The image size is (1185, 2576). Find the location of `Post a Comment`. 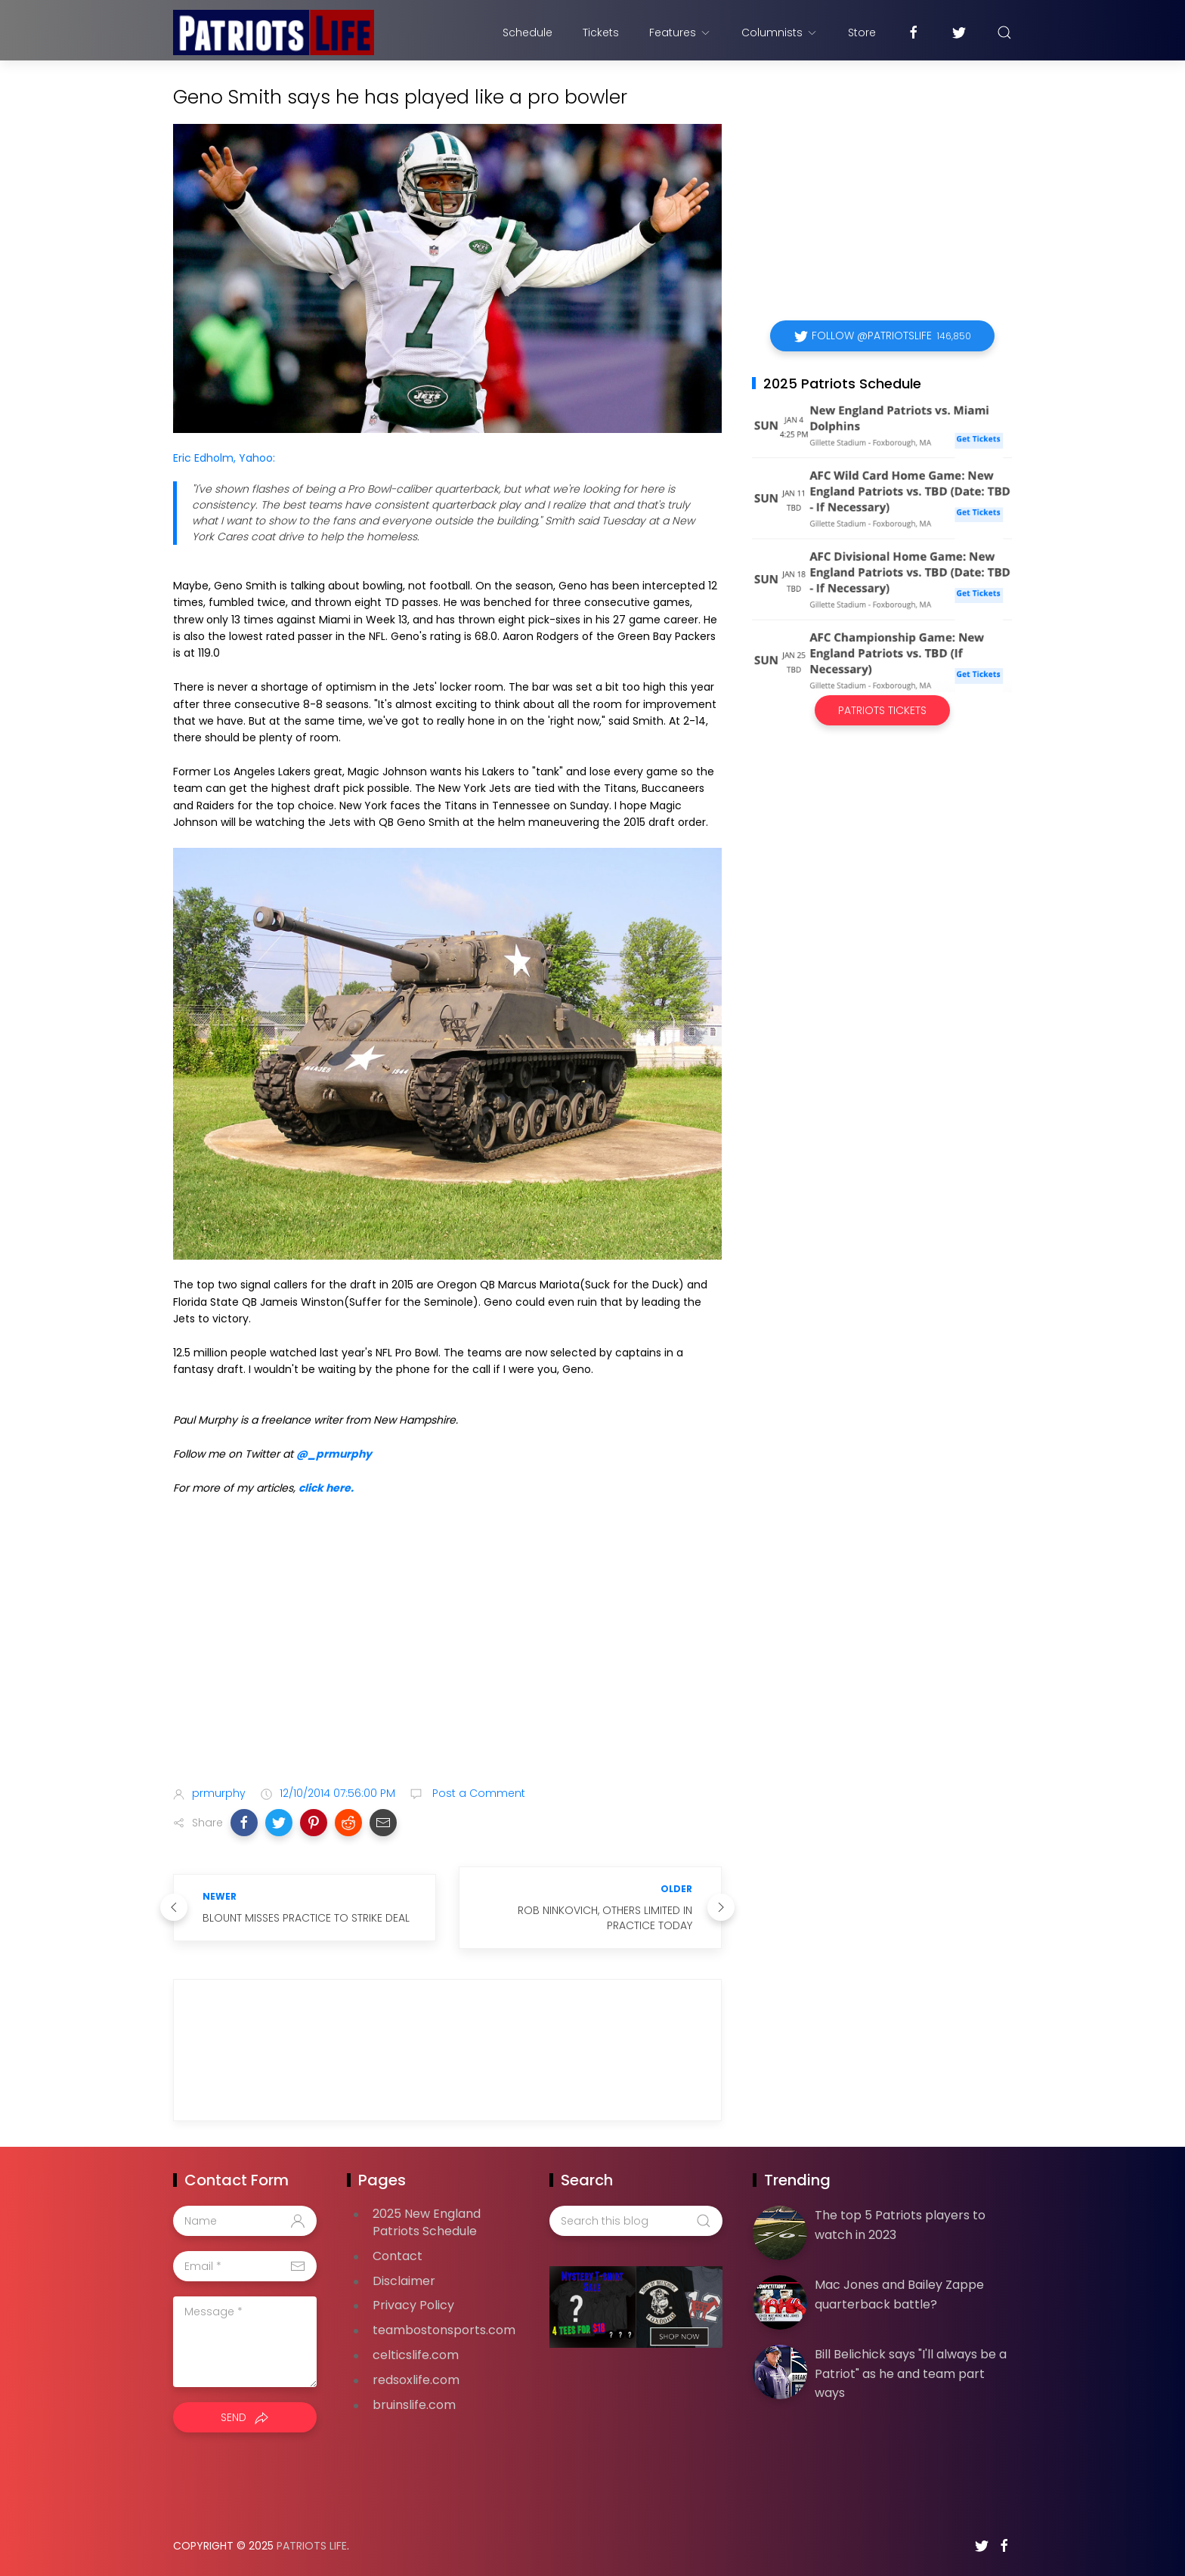

Post a Comment is located at coordinates (477, 1793).